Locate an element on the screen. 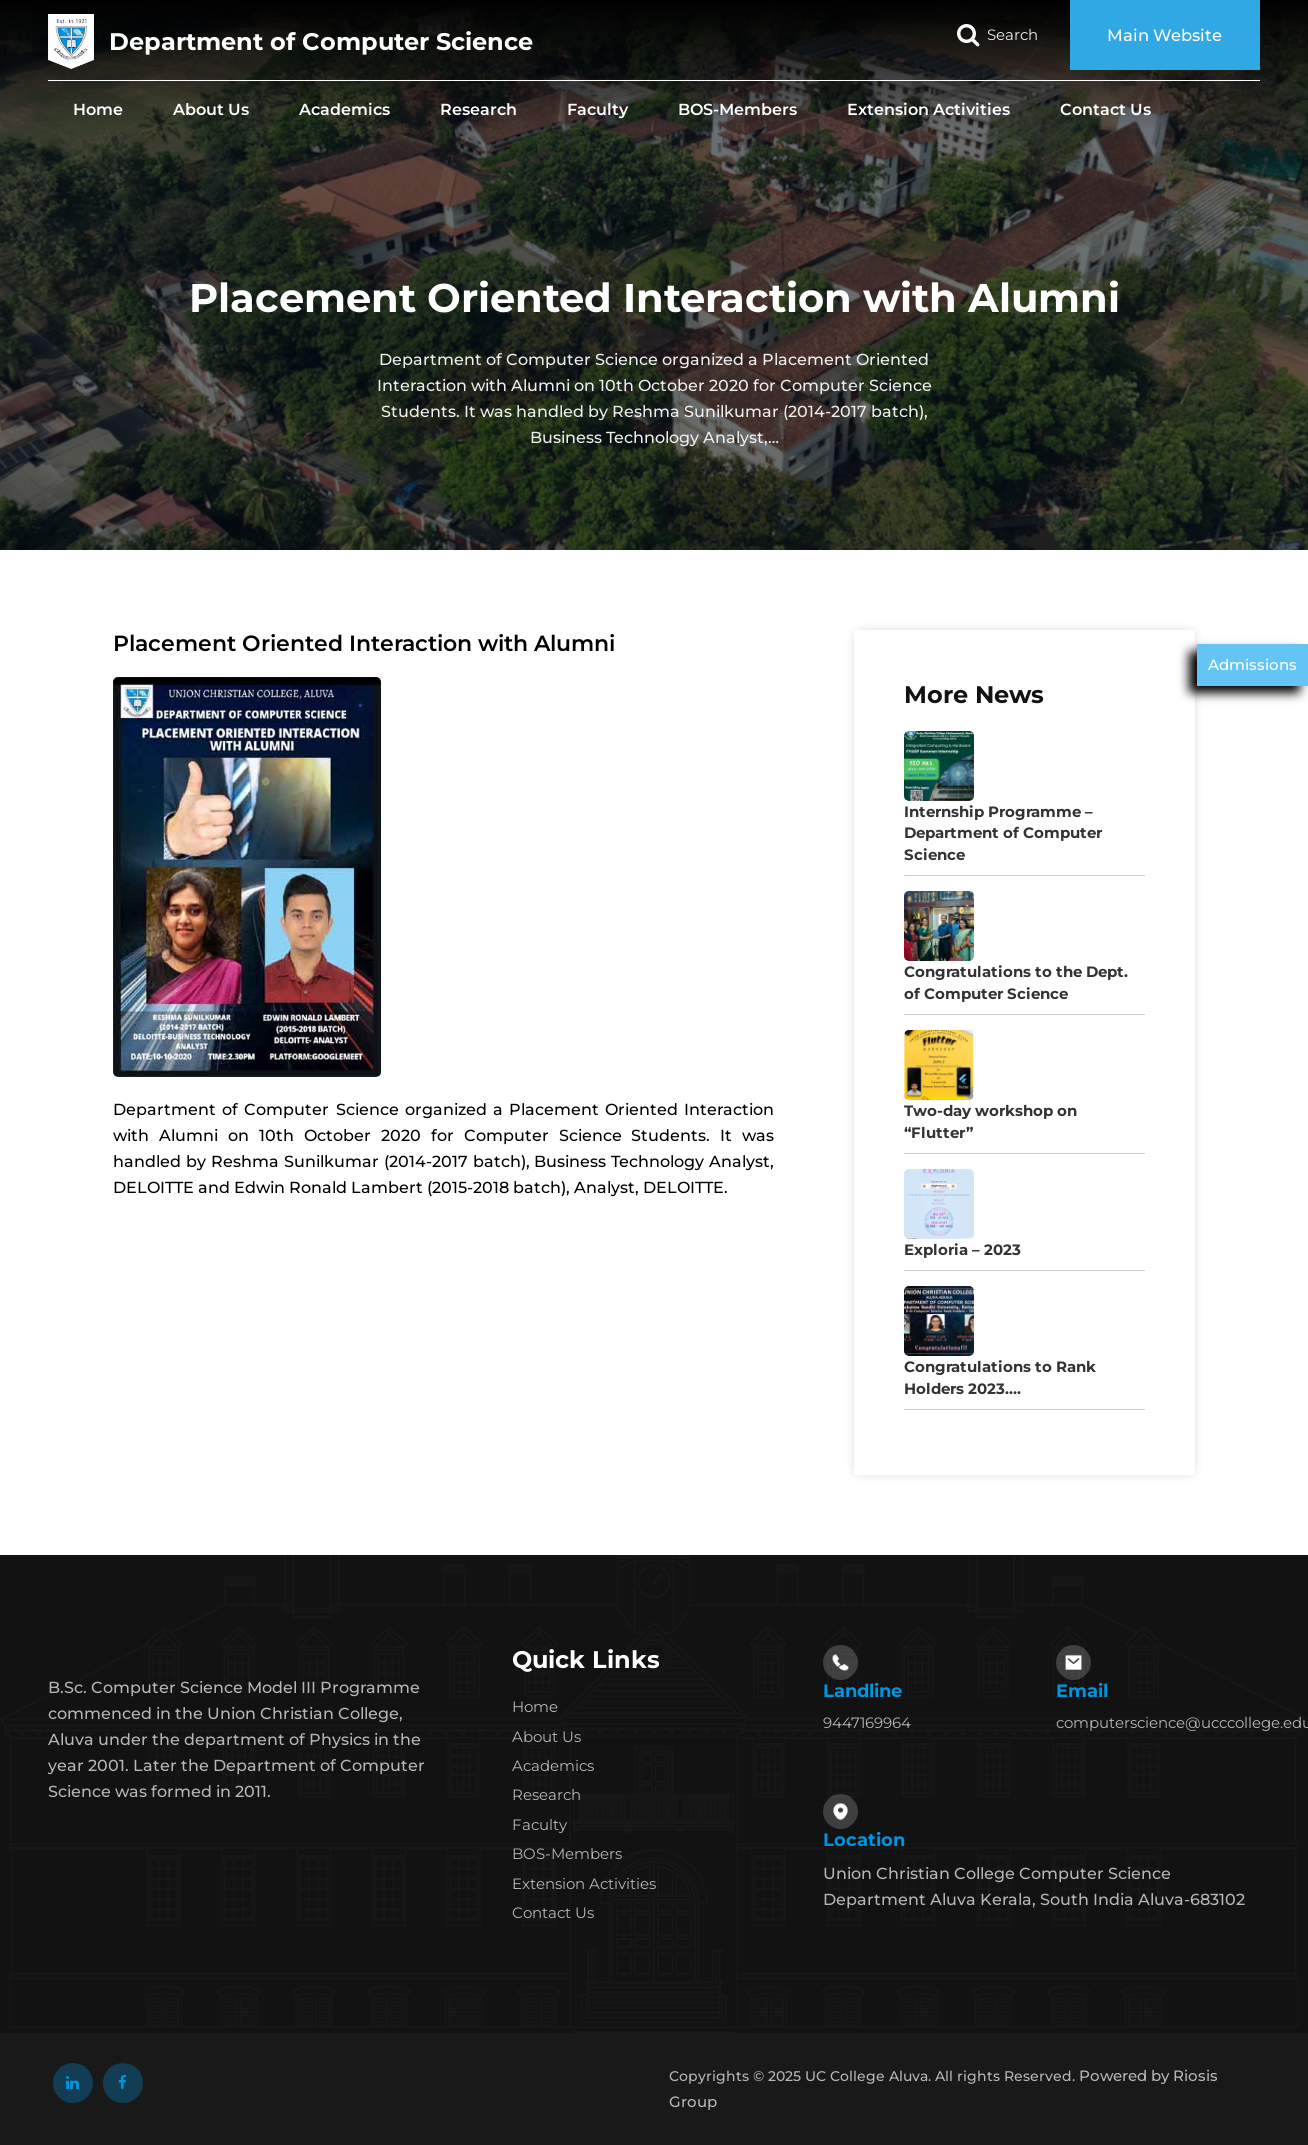  Main Website is located at coordinates (1160, 35).